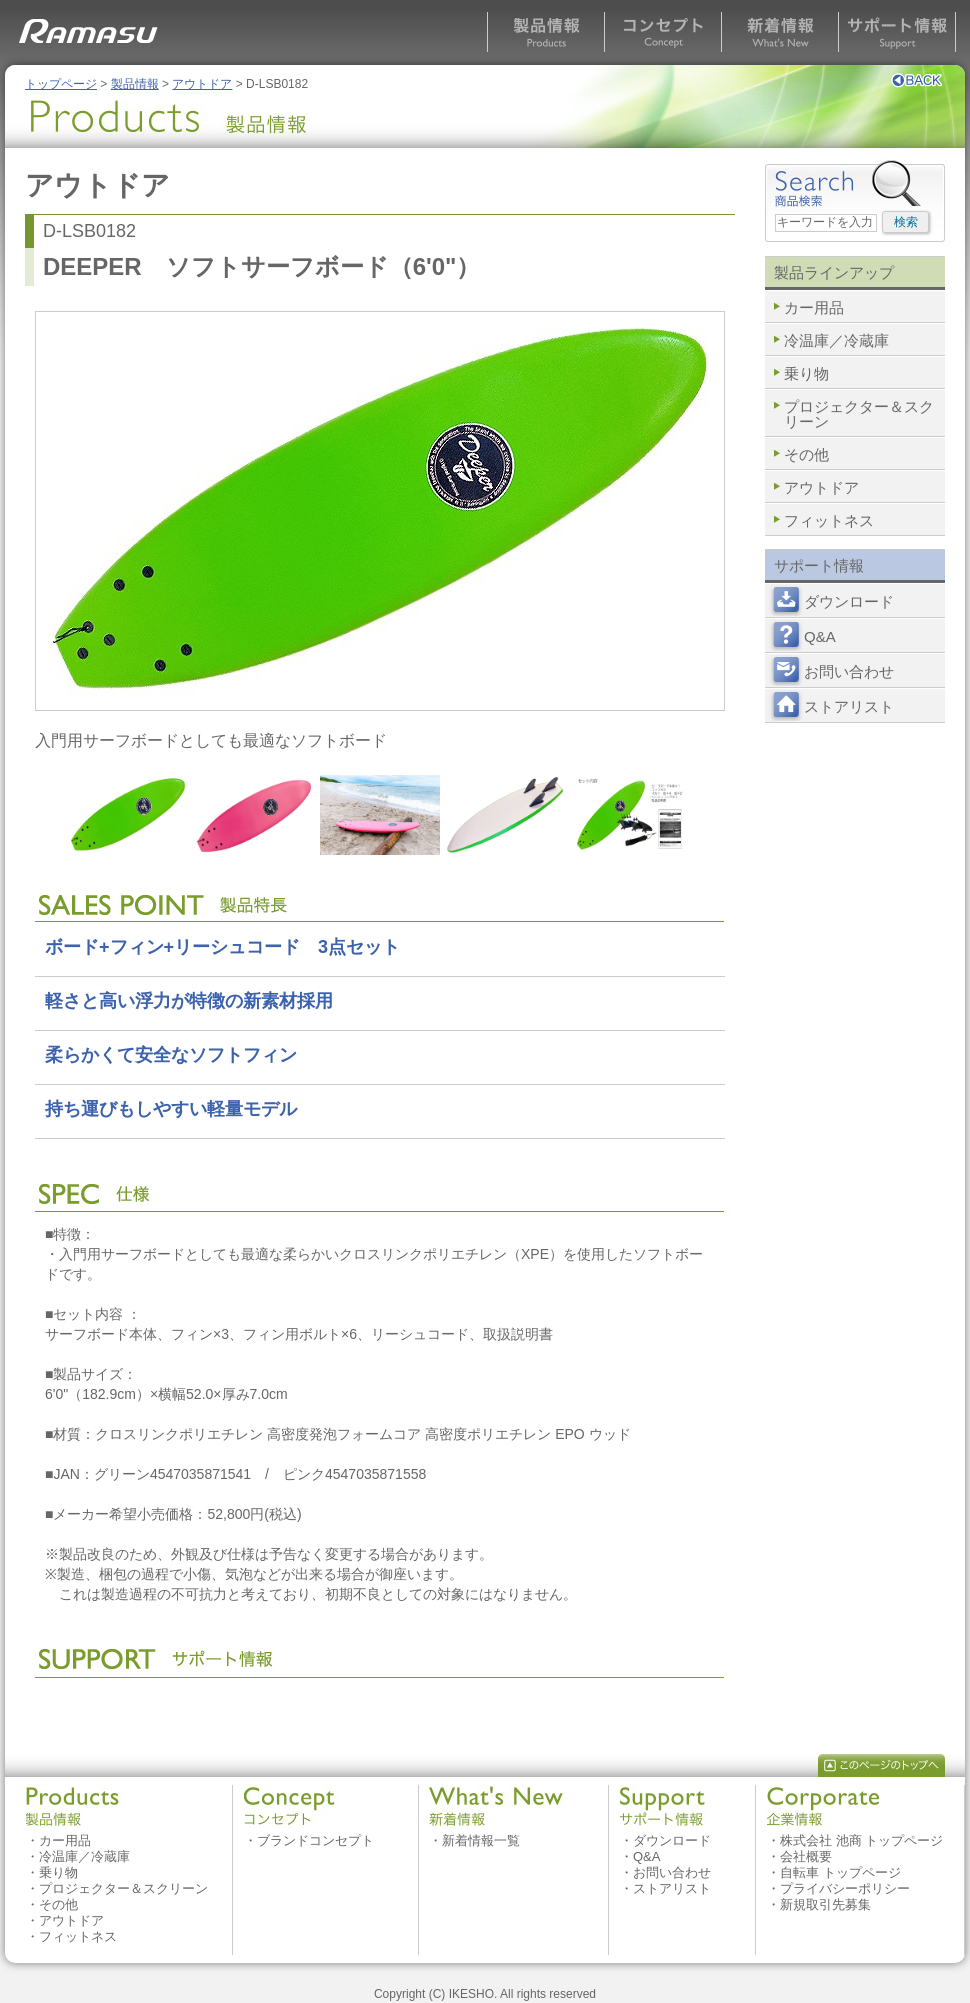  What do you see at coordinates (849, 706) in the screenshot?
I see `ストアリスト` at bounding box center [849, 706].